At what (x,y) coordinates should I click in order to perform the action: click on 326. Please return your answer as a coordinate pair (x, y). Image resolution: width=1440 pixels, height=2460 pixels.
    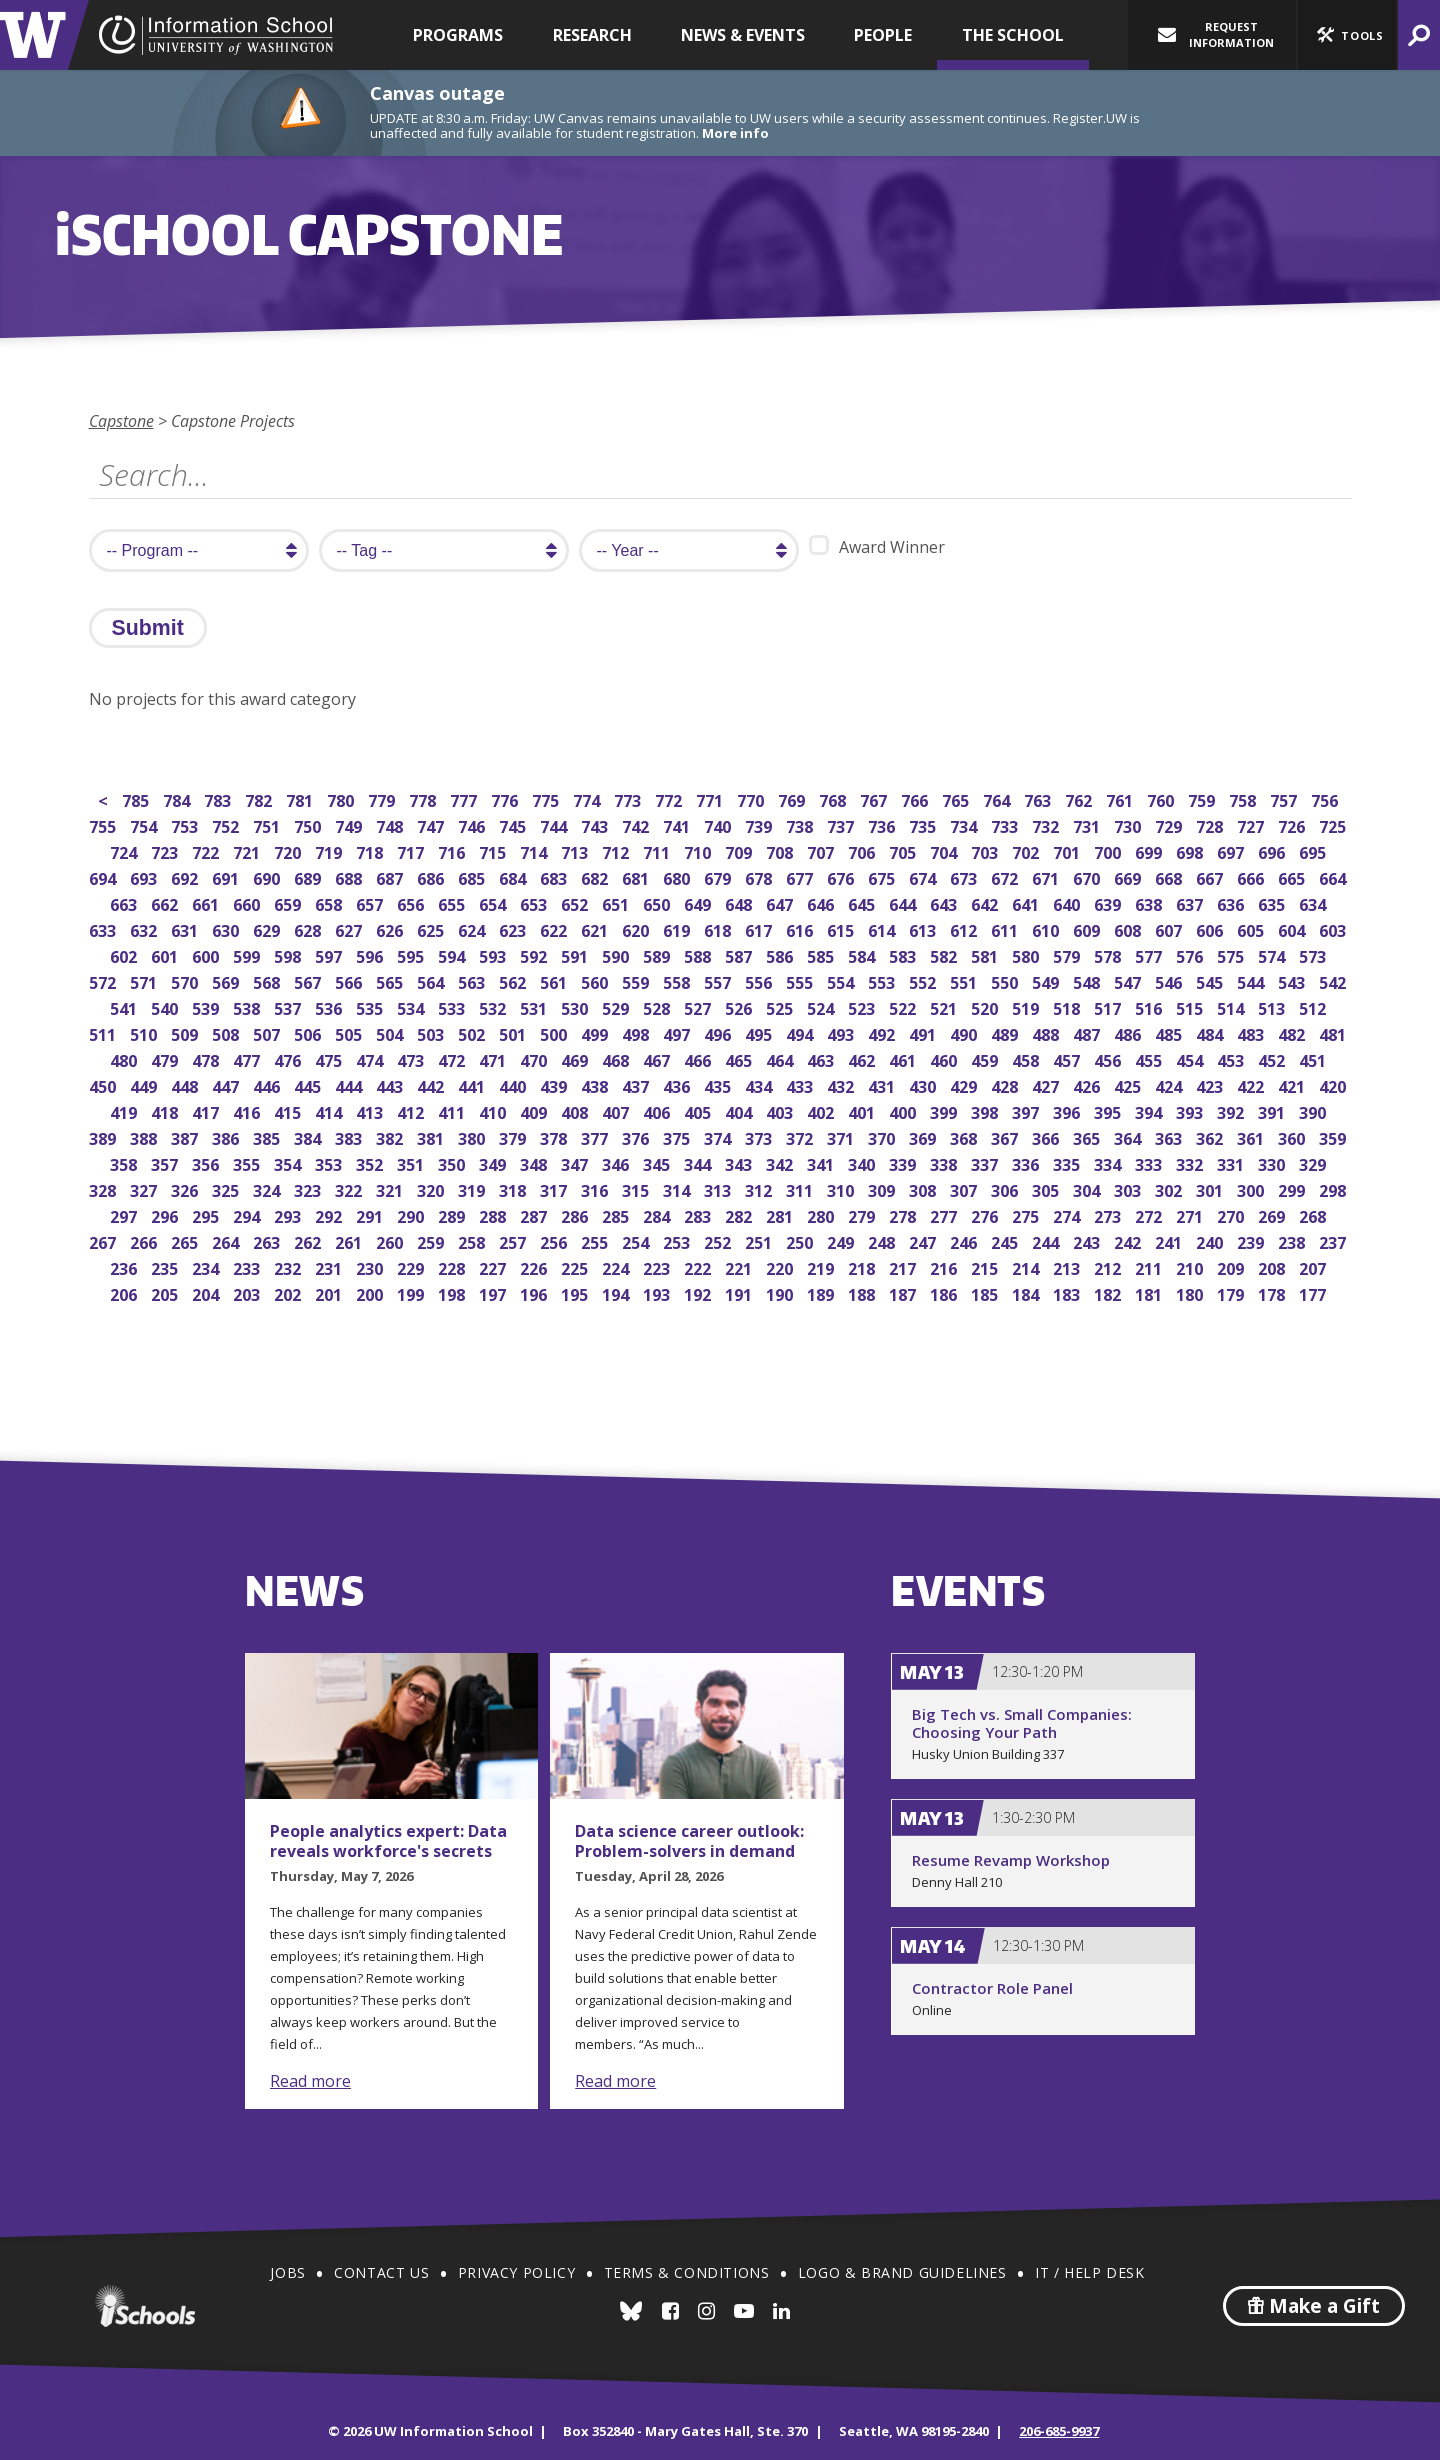
    Looking at the image, I should click on (186, 1188).